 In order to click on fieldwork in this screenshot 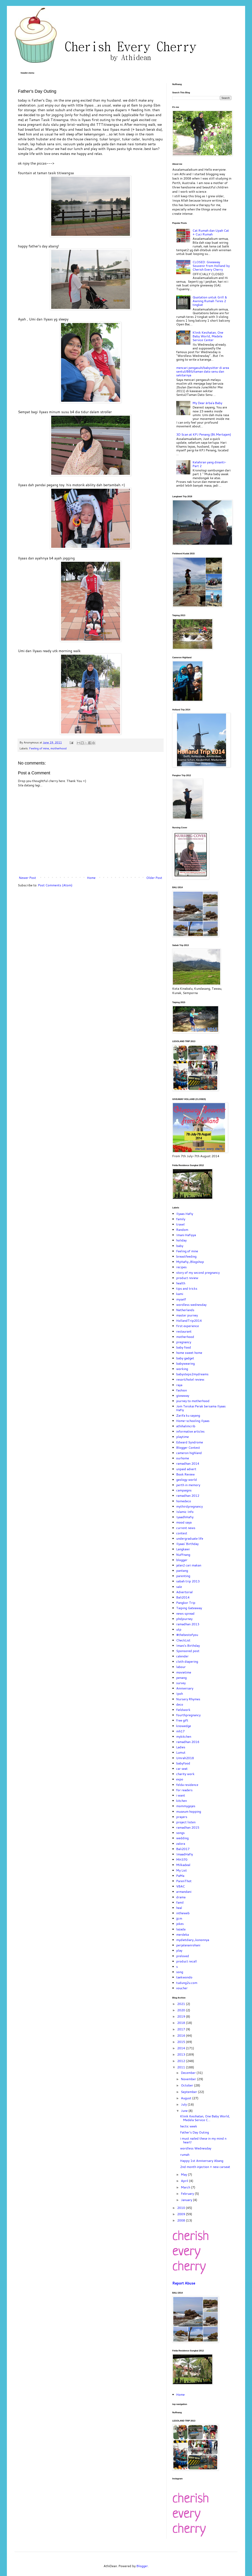, I will do `click(183, 1709)`.